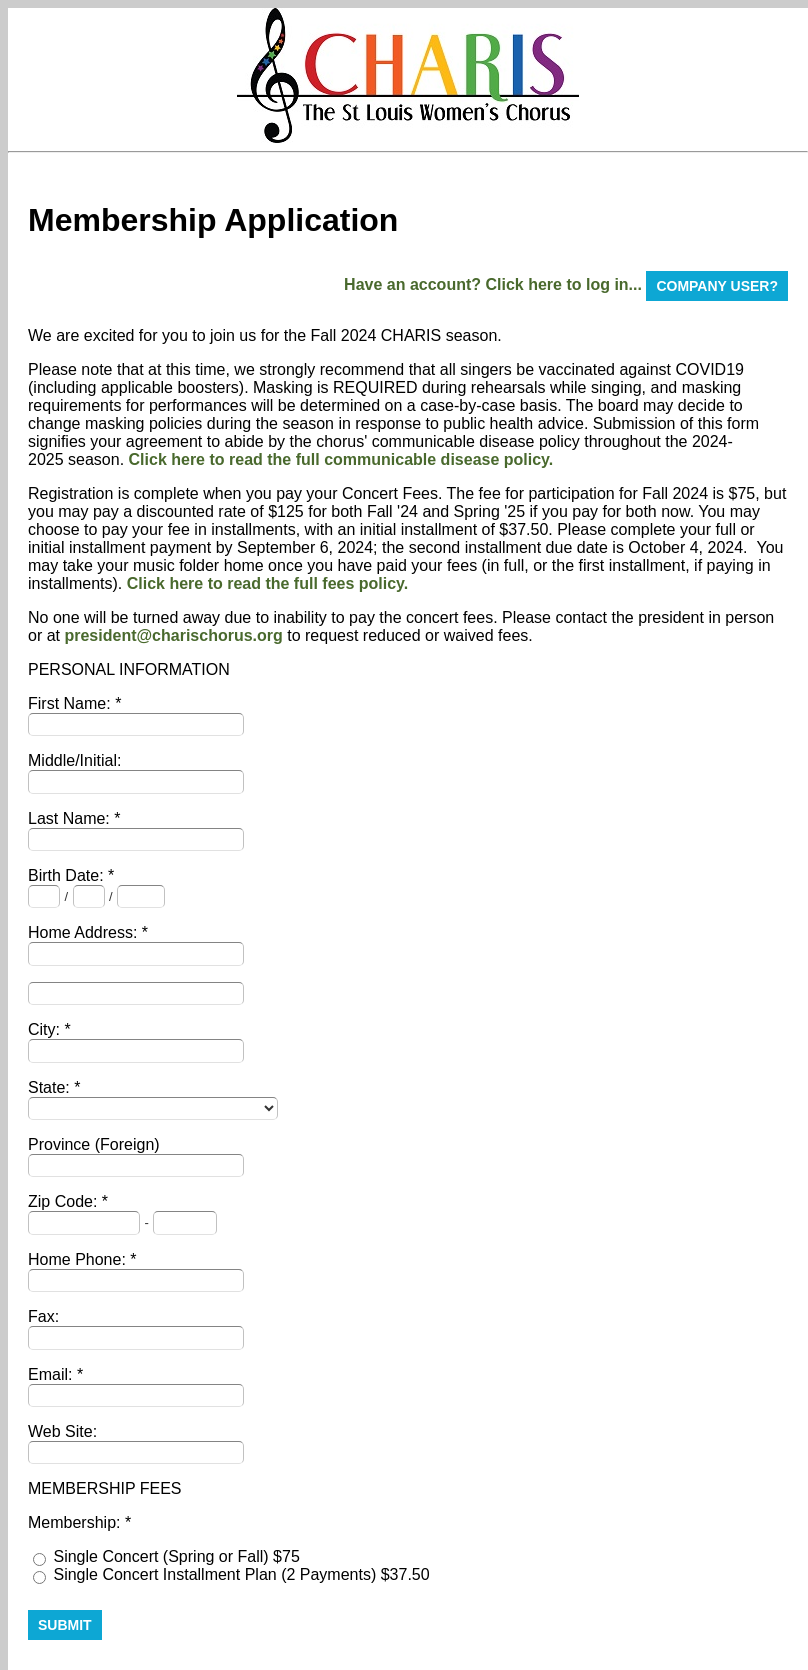 This screenshot has height=1670, width=808. What do you see at coordinates (68, 875) in the screenshot?
I see `Birth Date:` at bounding box center [68, 875].